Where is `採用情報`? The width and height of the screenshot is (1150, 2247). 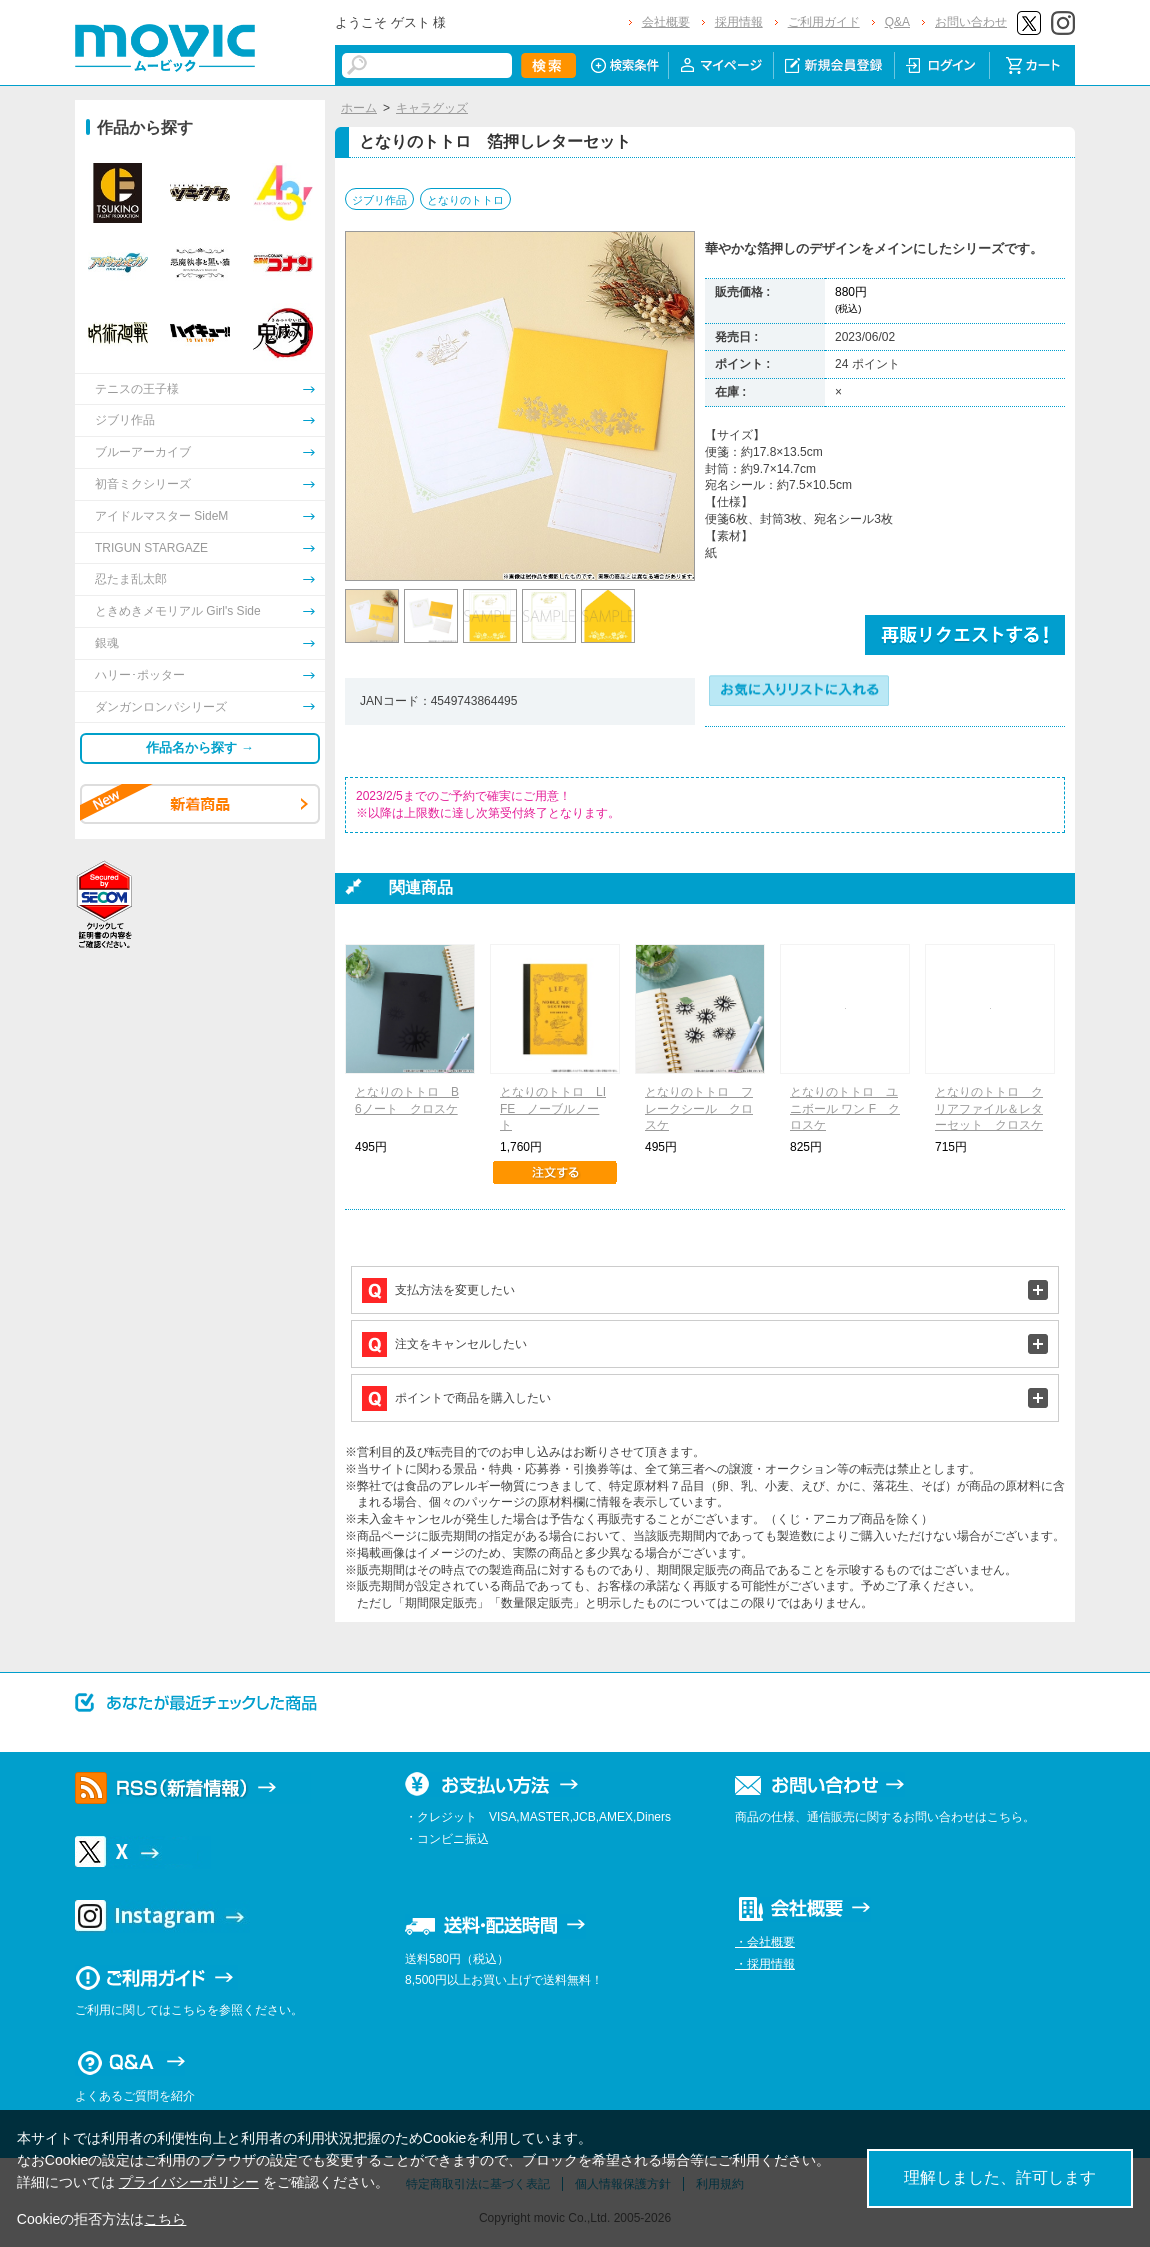
採用情報 is located at coordinates (739, 22).